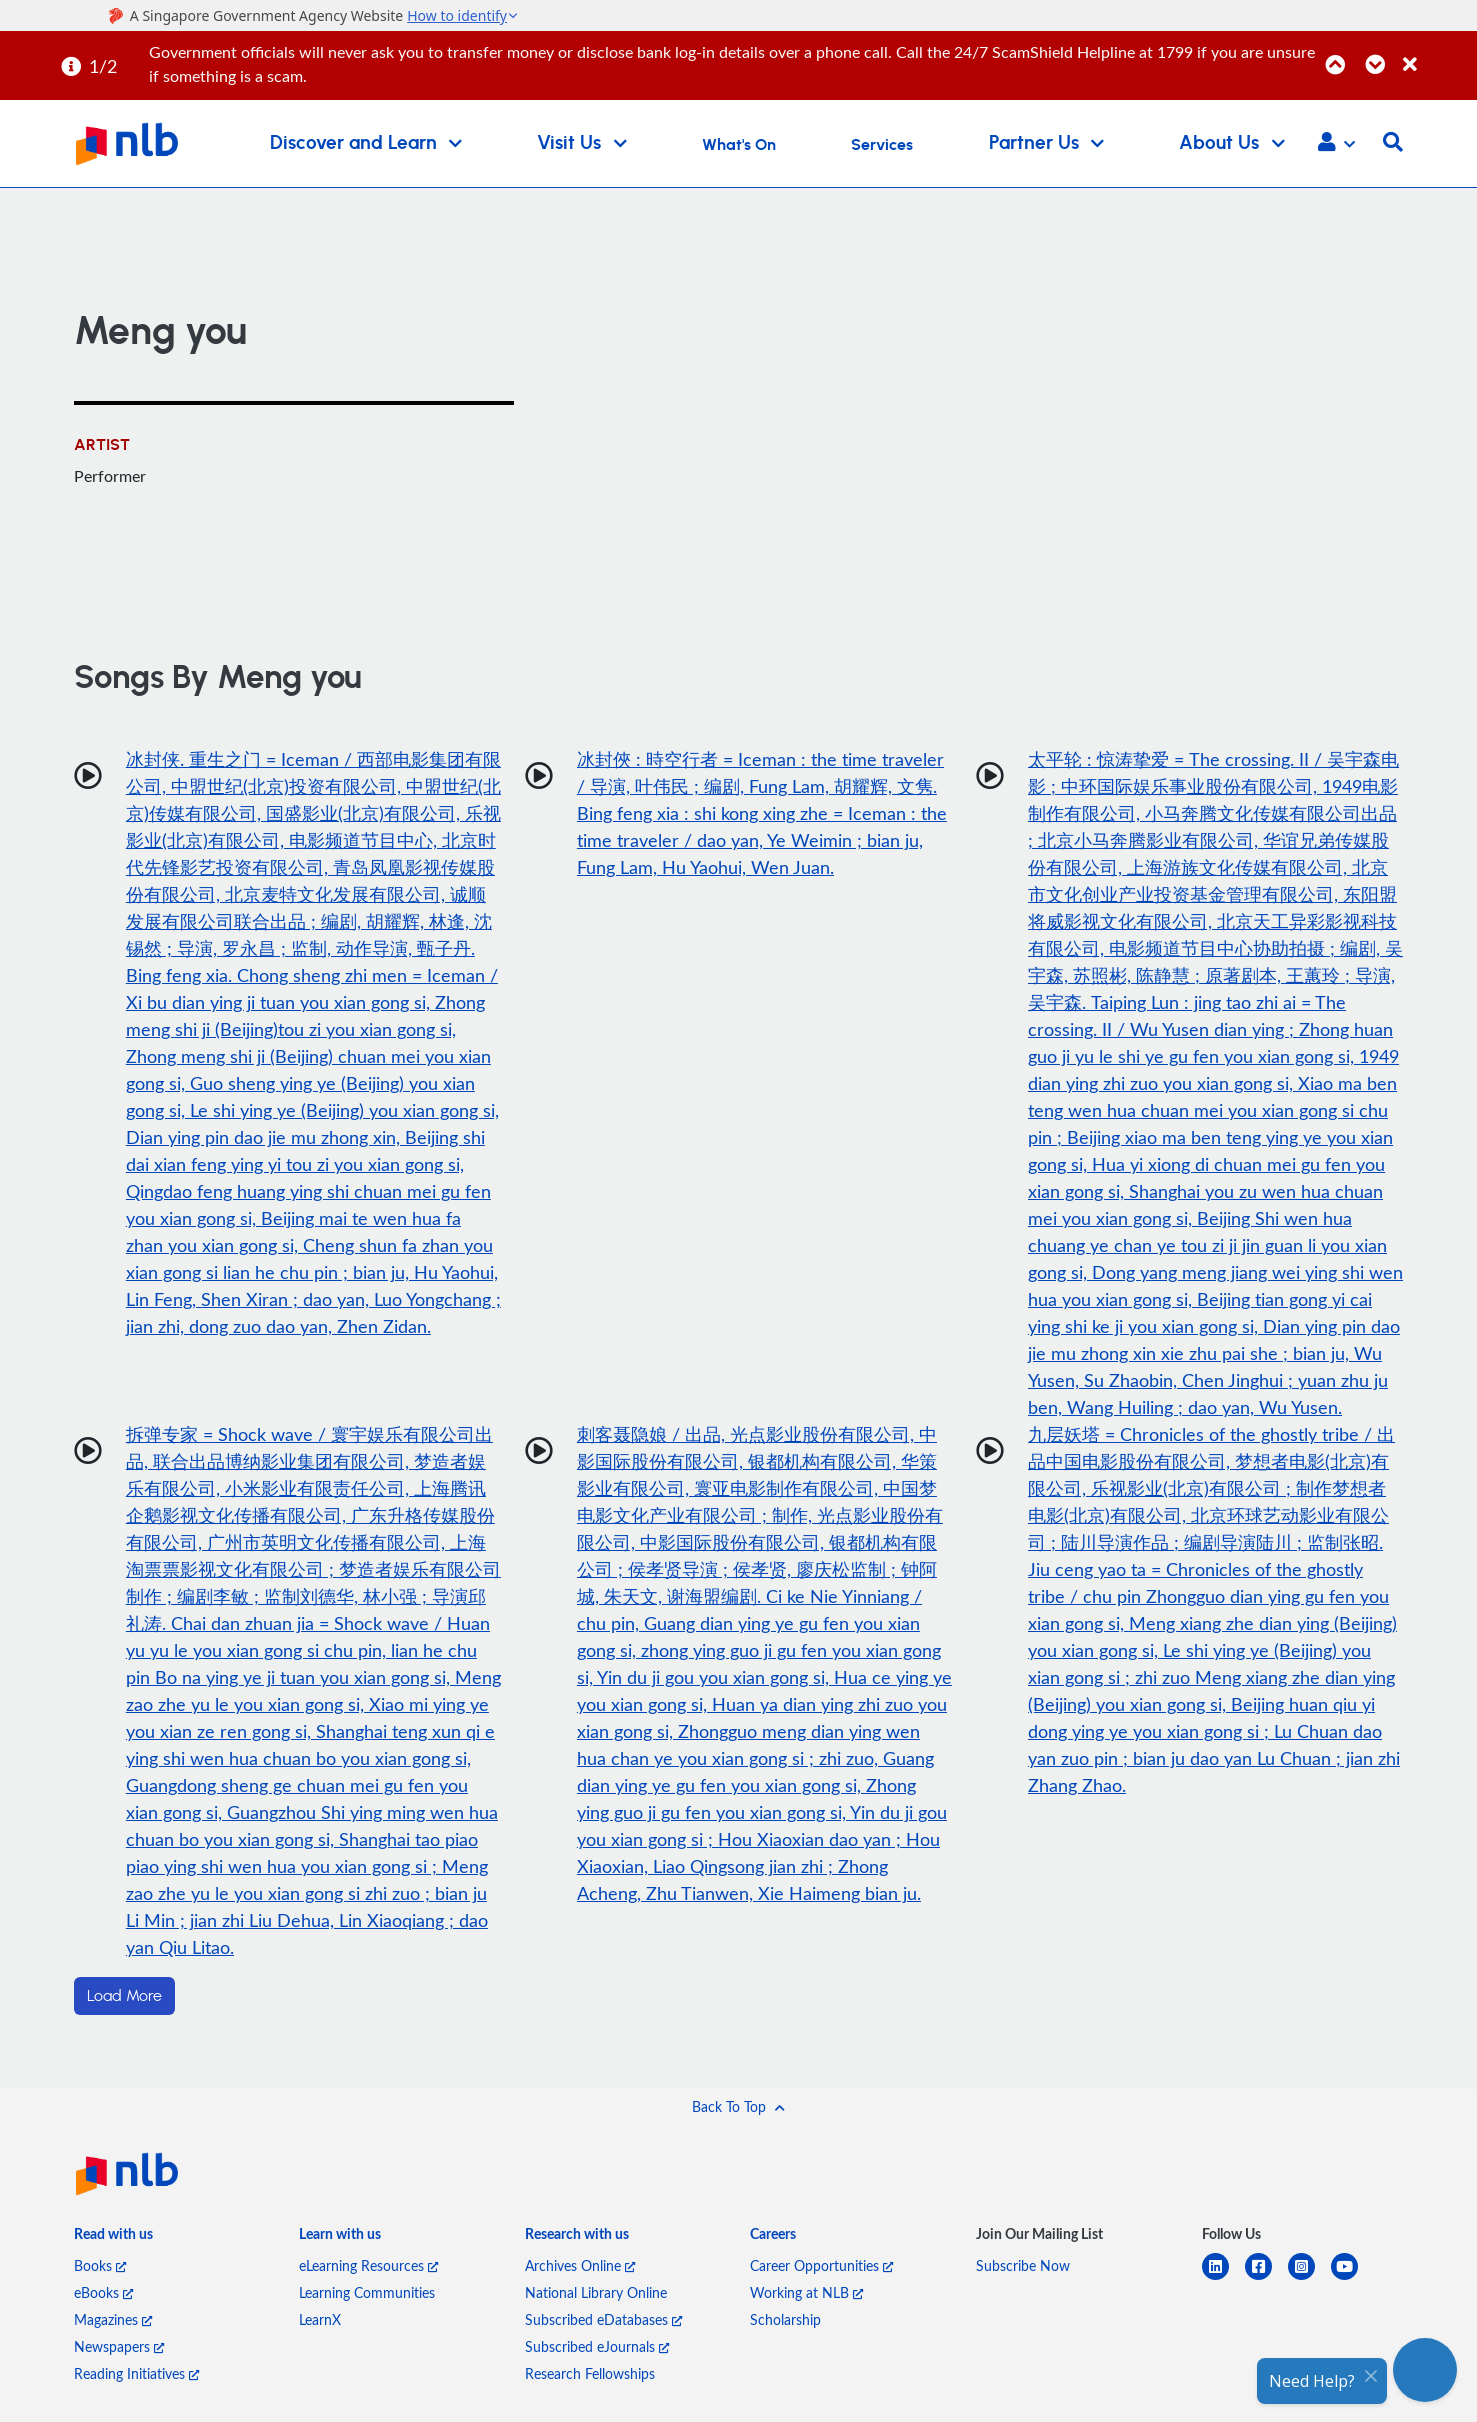 The image size is (1477, 2422). I want to click on [facebook-square], so click(1266, 2278).